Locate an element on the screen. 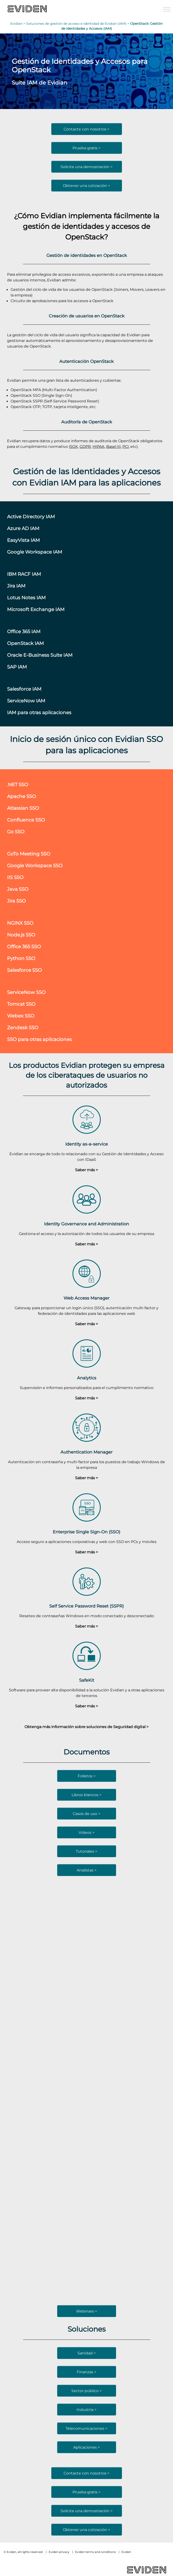 The width and height of the screenshot is (173, 2576). OpenStack IAM is located at coordinates (25, 643).